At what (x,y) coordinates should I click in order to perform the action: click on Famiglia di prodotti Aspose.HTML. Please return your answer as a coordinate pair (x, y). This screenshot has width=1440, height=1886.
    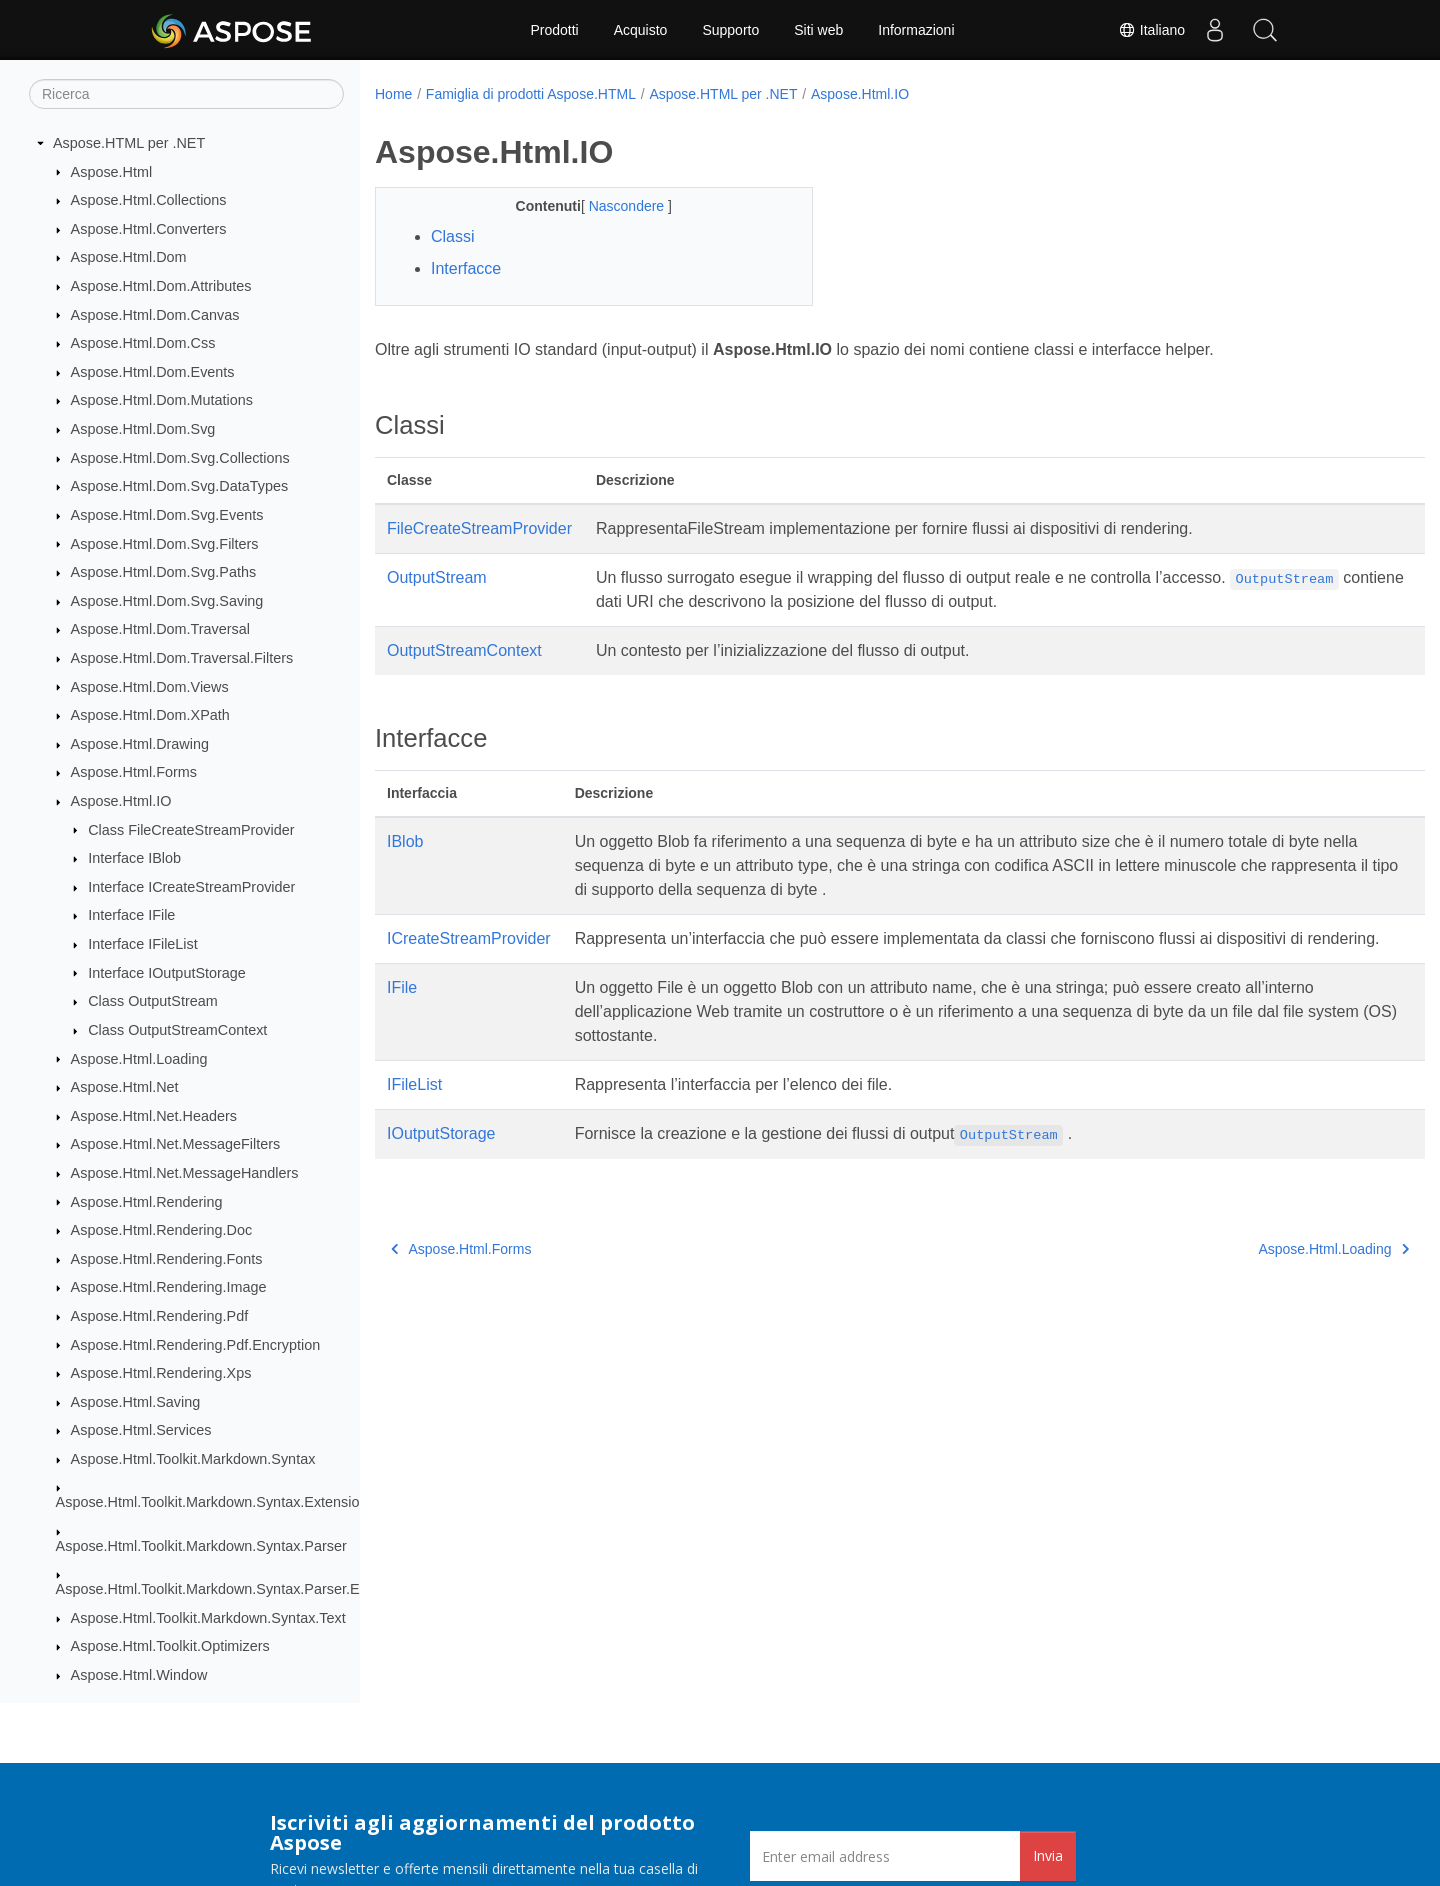
    Looking at the image, I should click on (531, 94).